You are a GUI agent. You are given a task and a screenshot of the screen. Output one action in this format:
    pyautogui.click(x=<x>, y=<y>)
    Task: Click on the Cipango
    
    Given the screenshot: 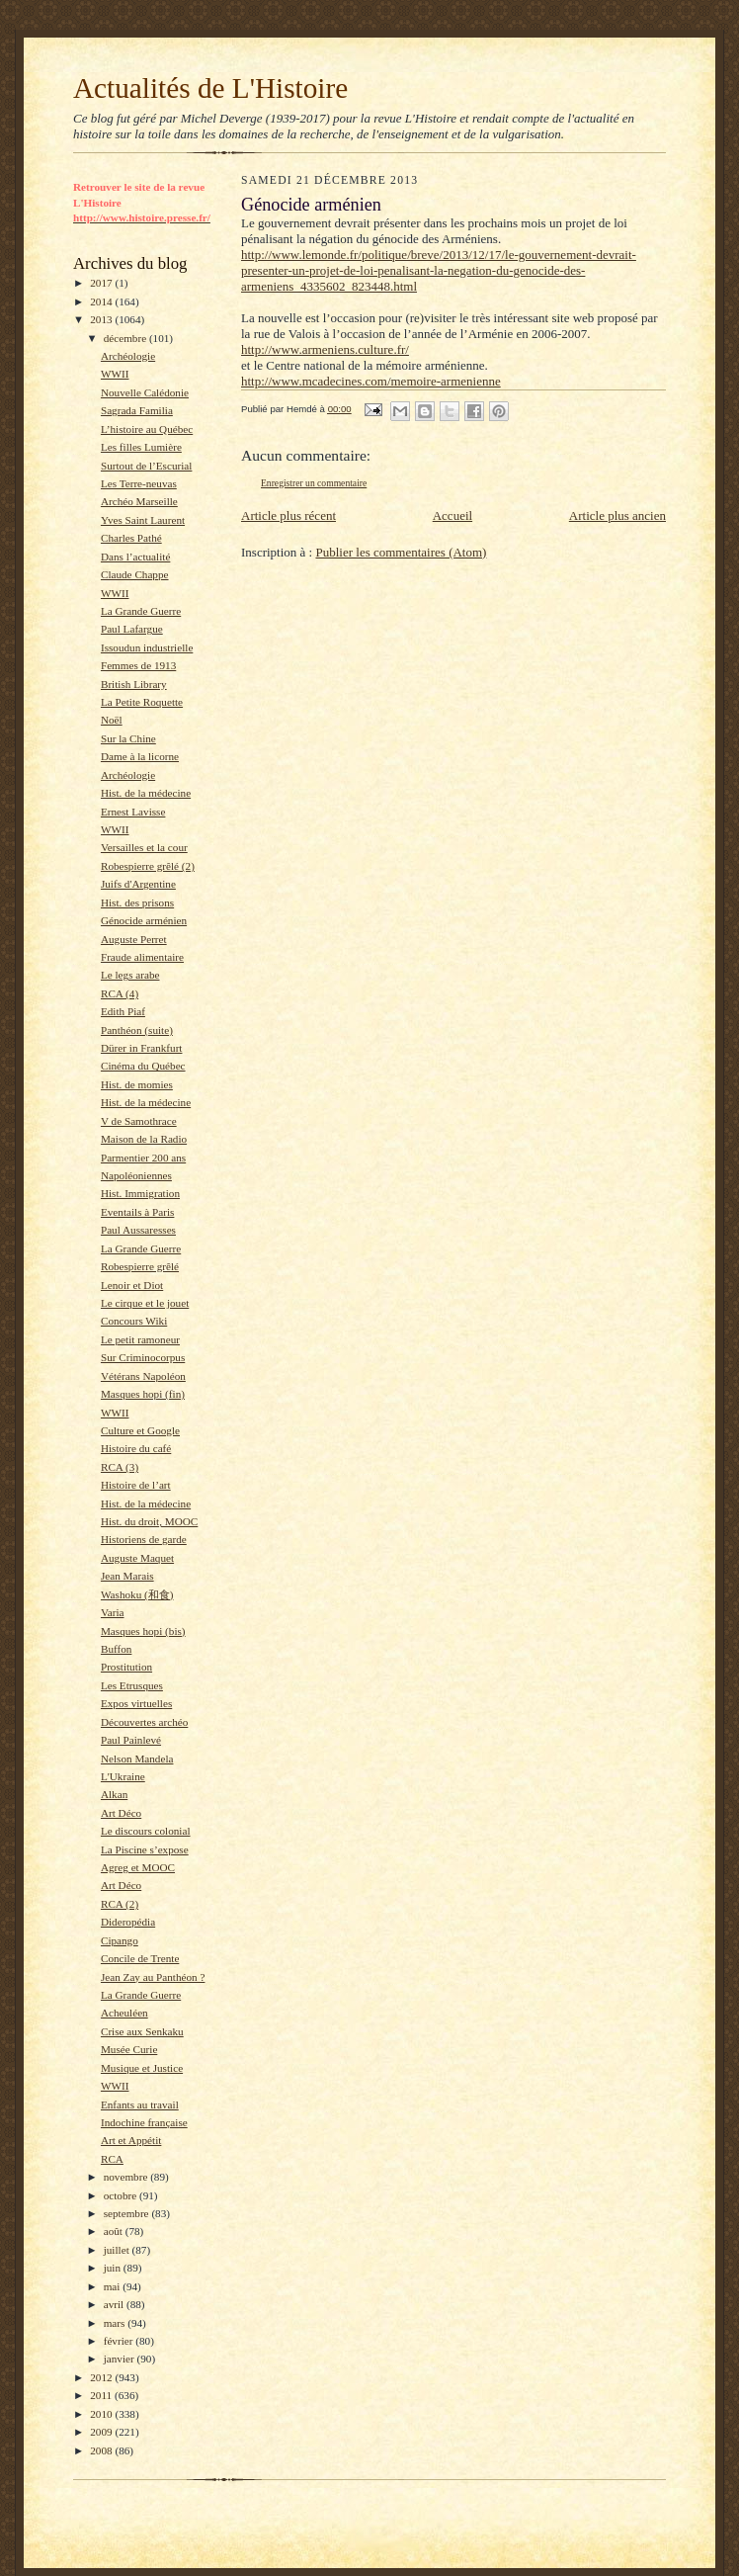 What is the action you would take?
    pyautogui.click(x=119, y=1940)
    